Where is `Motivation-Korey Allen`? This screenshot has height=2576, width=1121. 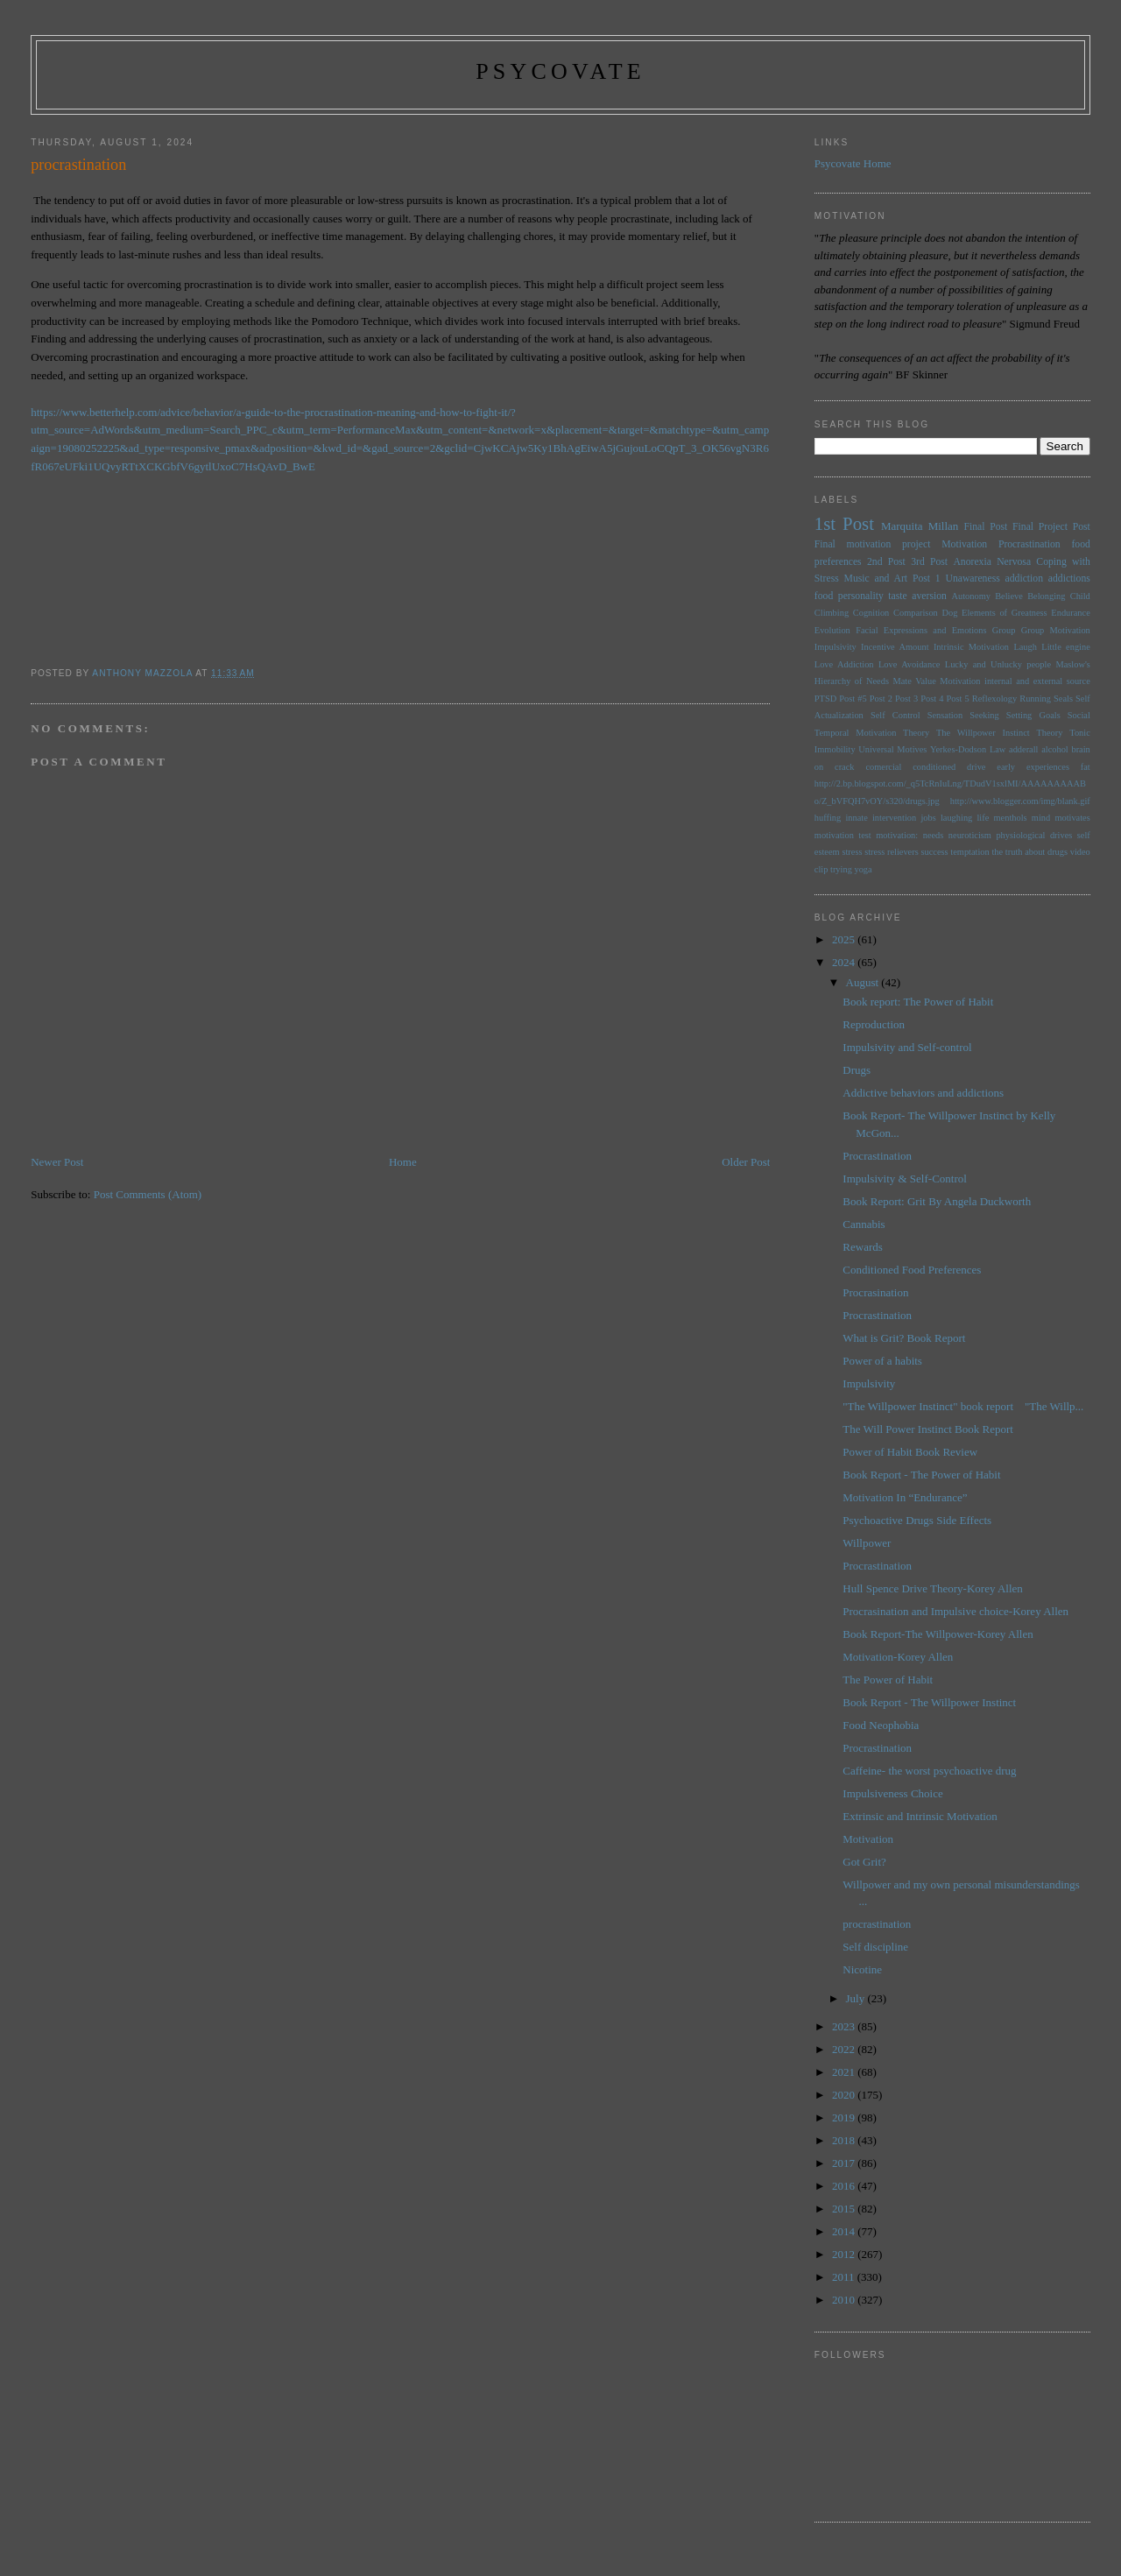 Motivation-Korey Allen is located at coordinates (898, 1656).